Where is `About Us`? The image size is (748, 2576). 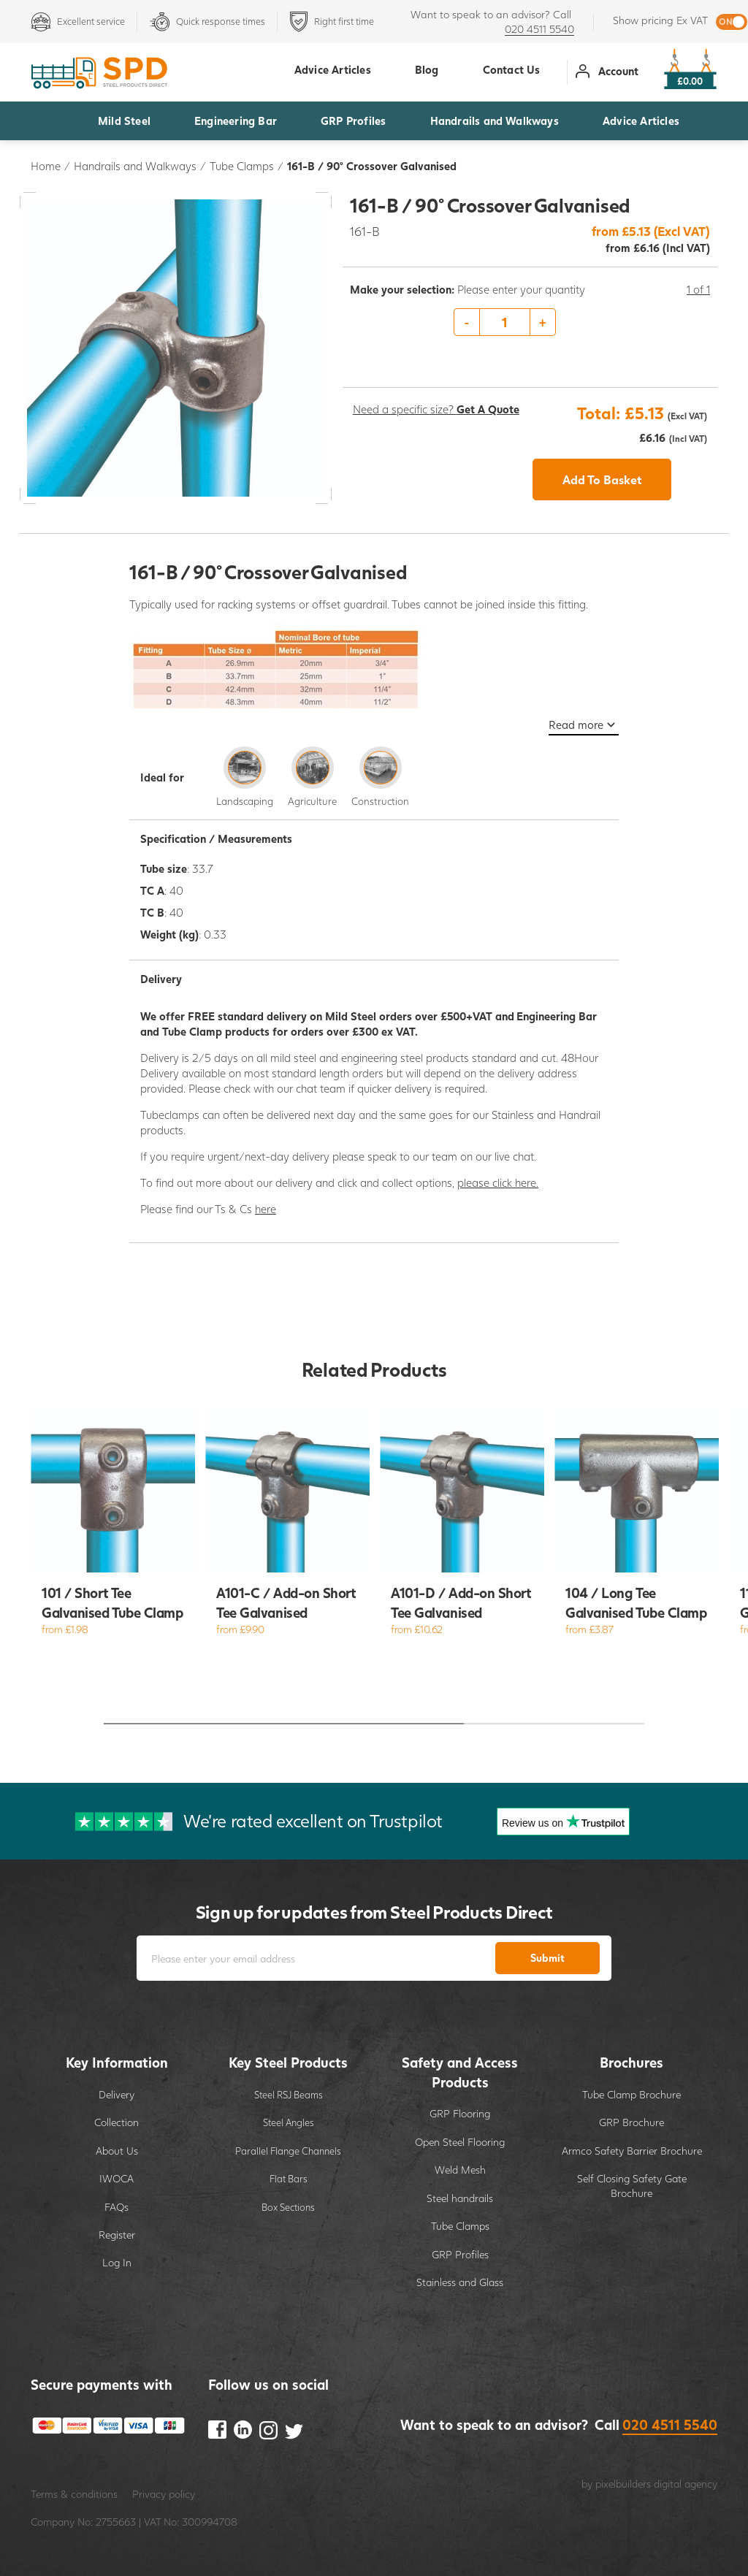
About Us is located at coordinates (117, 2150).